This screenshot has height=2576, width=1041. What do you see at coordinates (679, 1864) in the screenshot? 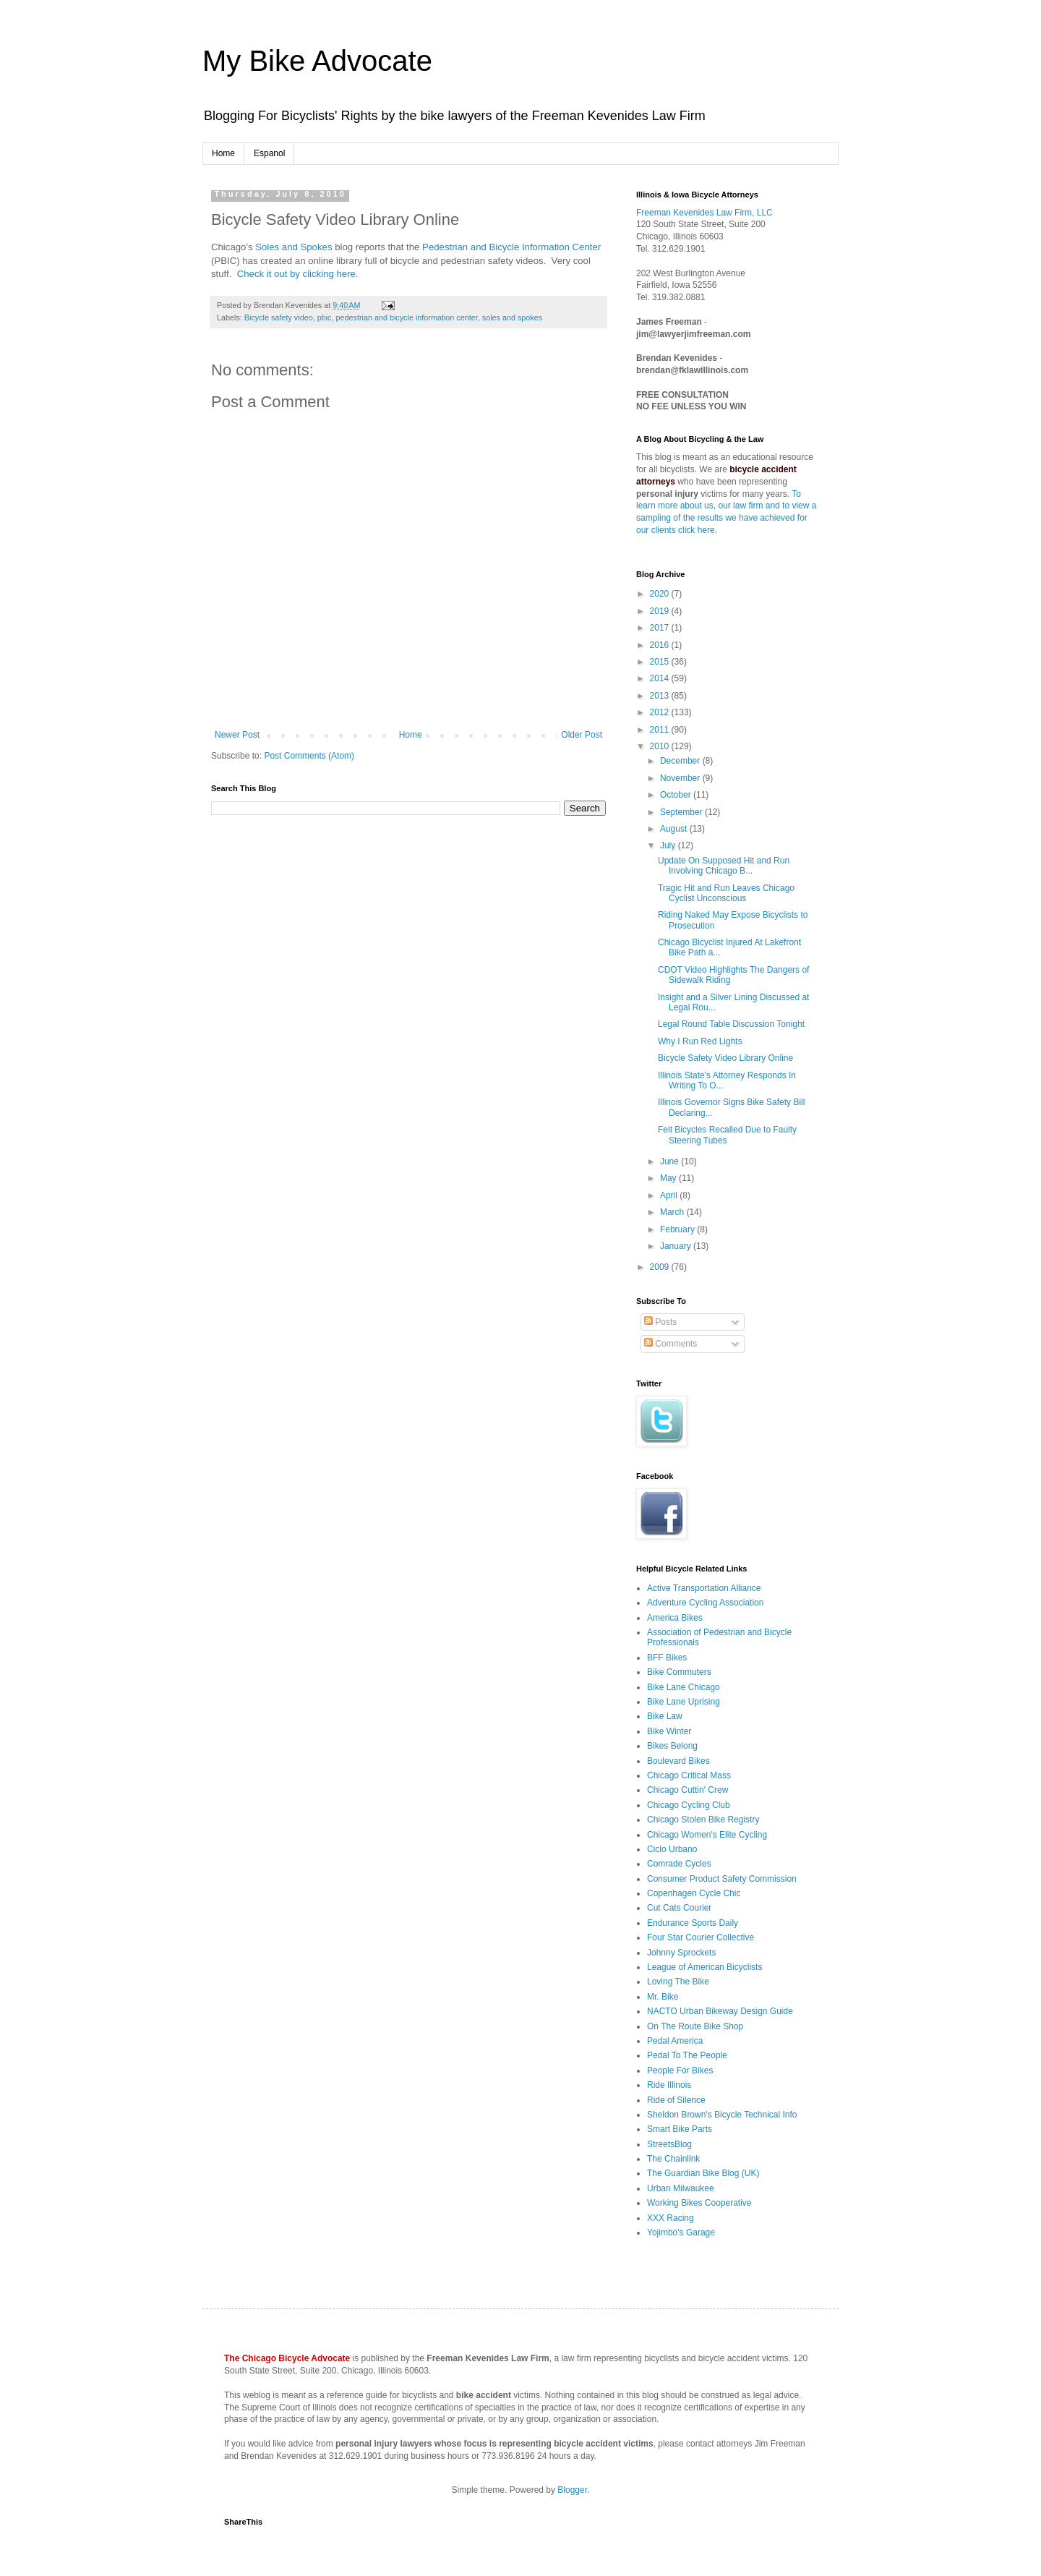
I see `Comrade Cycles` at bounding box center [679, 1864].